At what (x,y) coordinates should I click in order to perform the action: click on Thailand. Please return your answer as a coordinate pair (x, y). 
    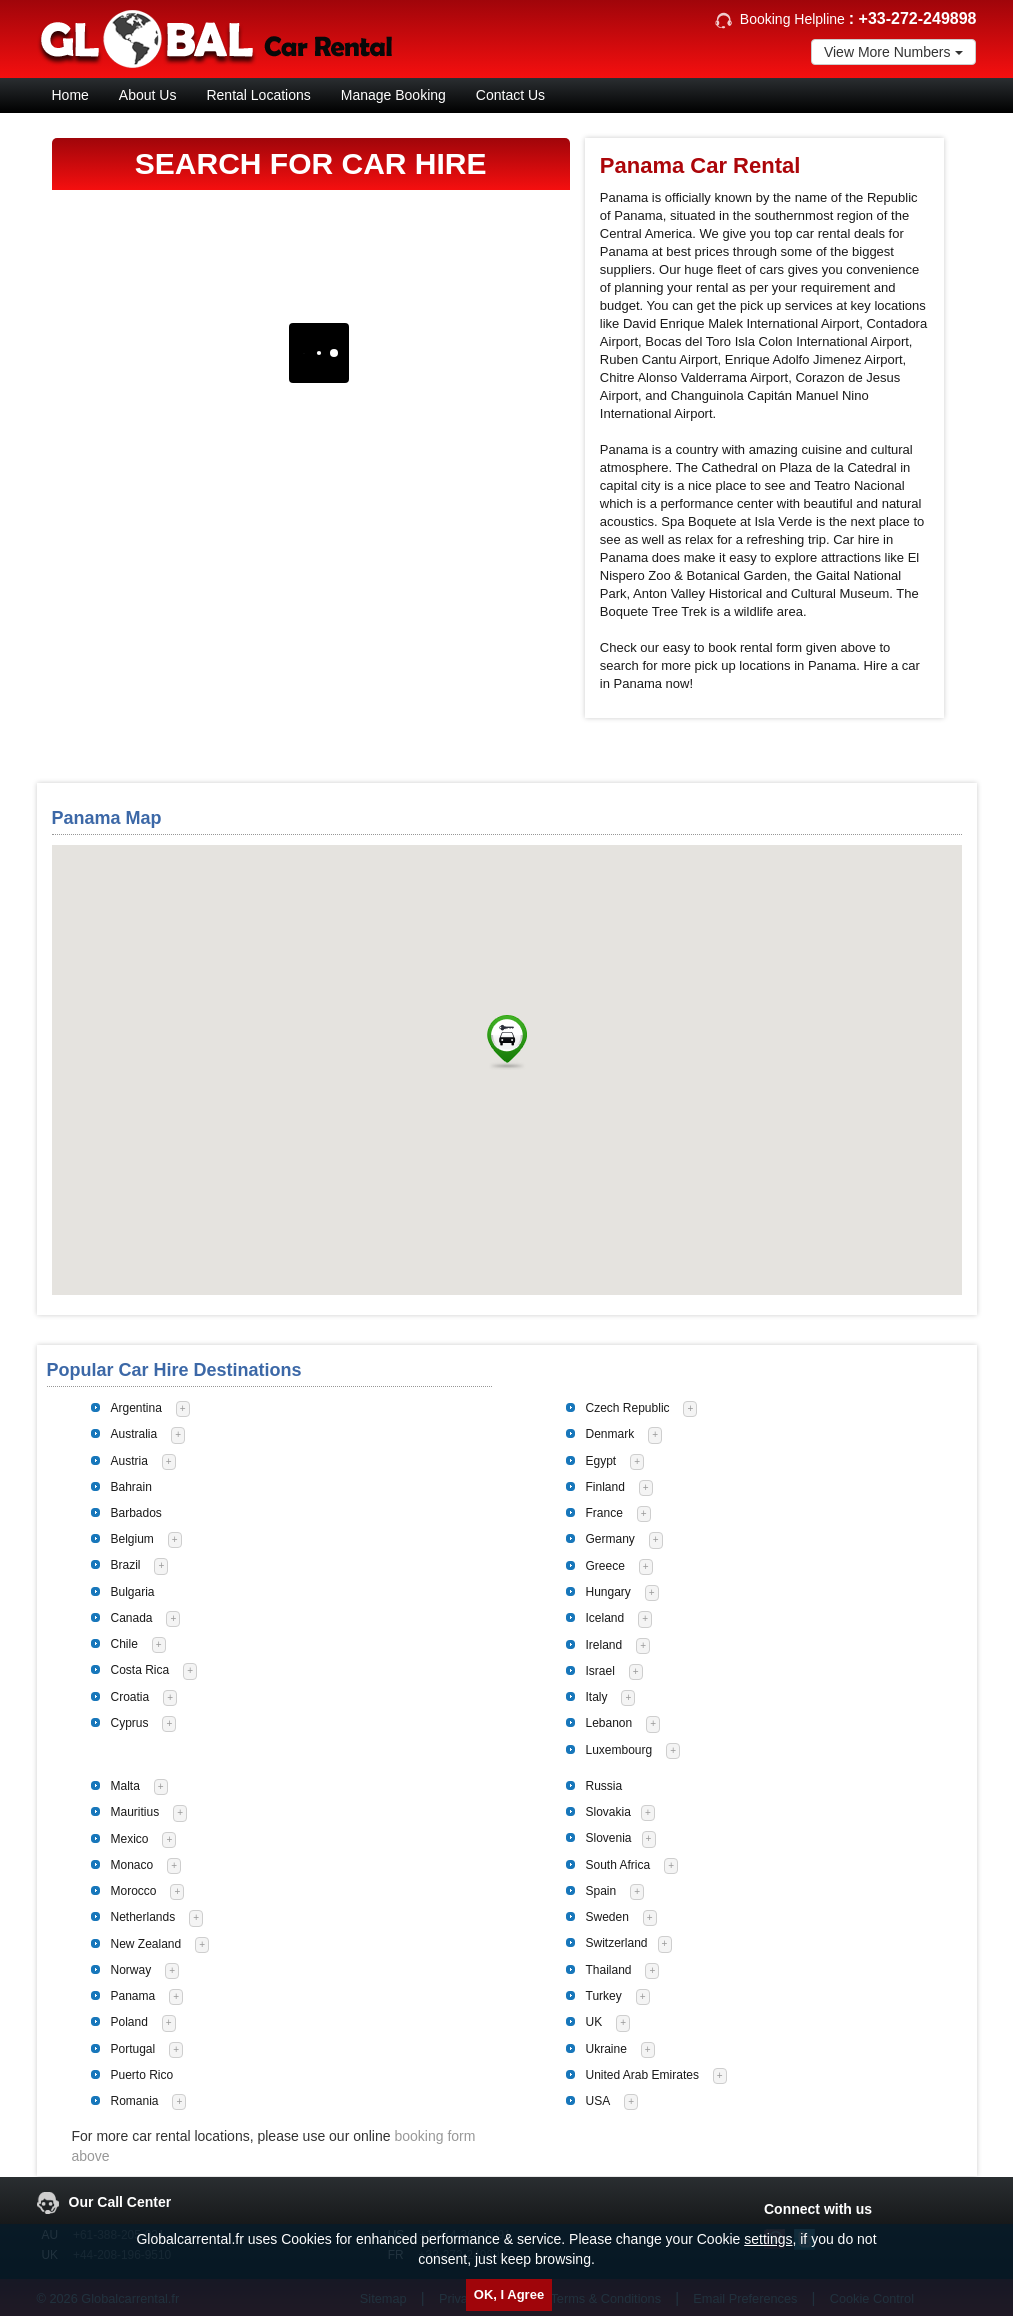
    Looking at the image, I should click on (609, 1970).